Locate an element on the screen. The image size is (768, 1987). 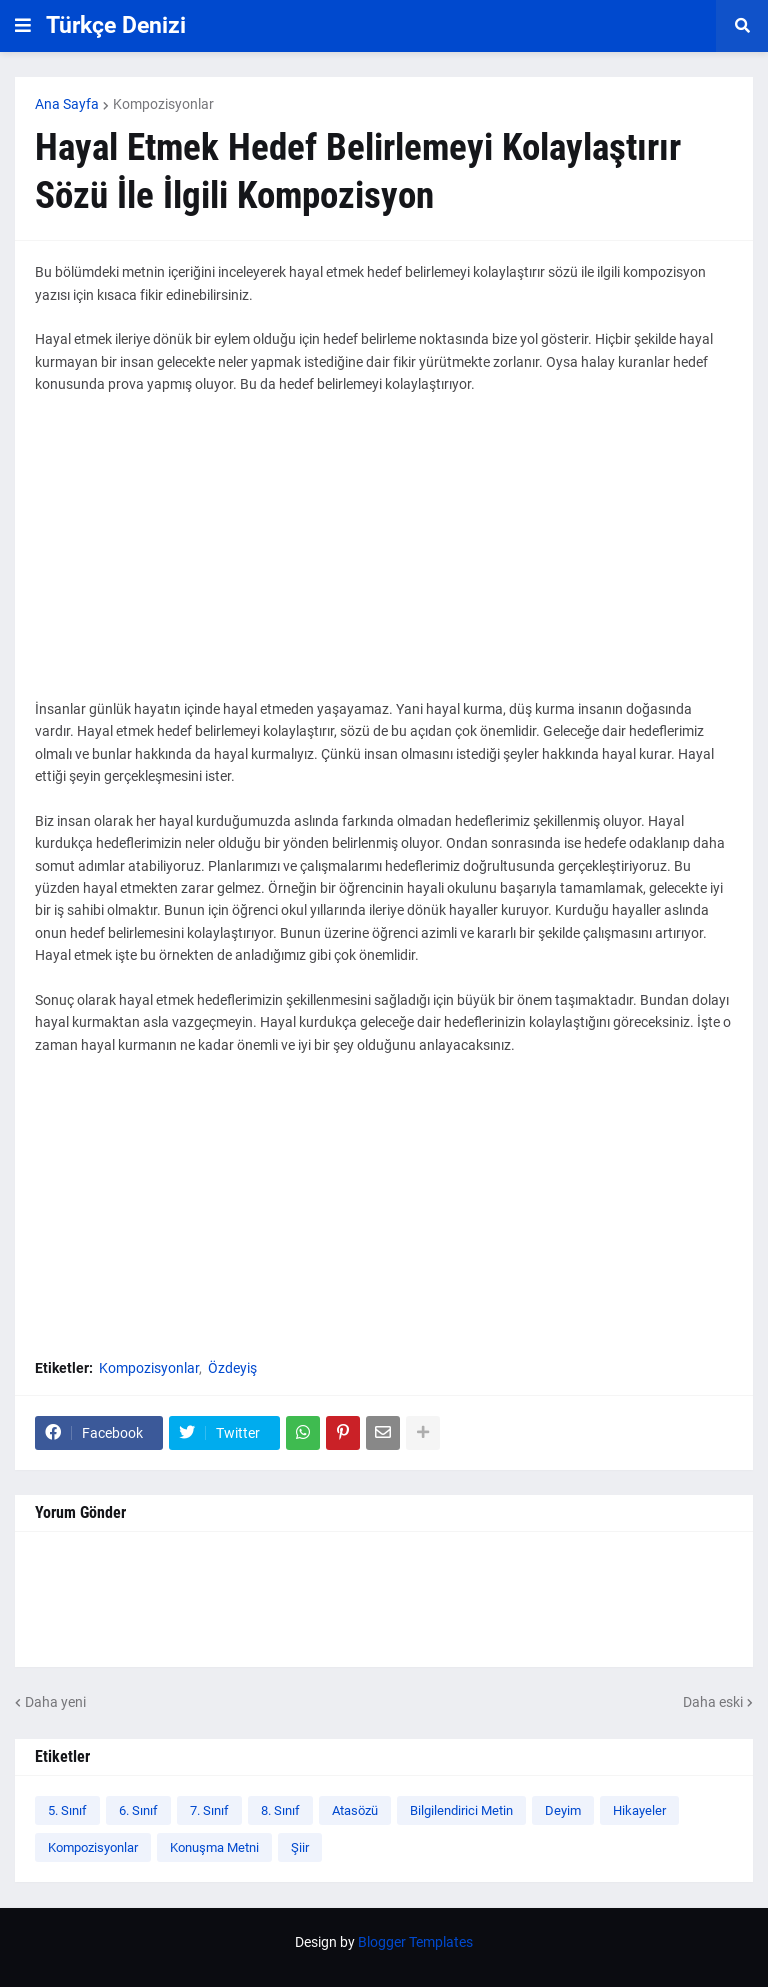
Daha eski is located at coordinates (713, 1702).